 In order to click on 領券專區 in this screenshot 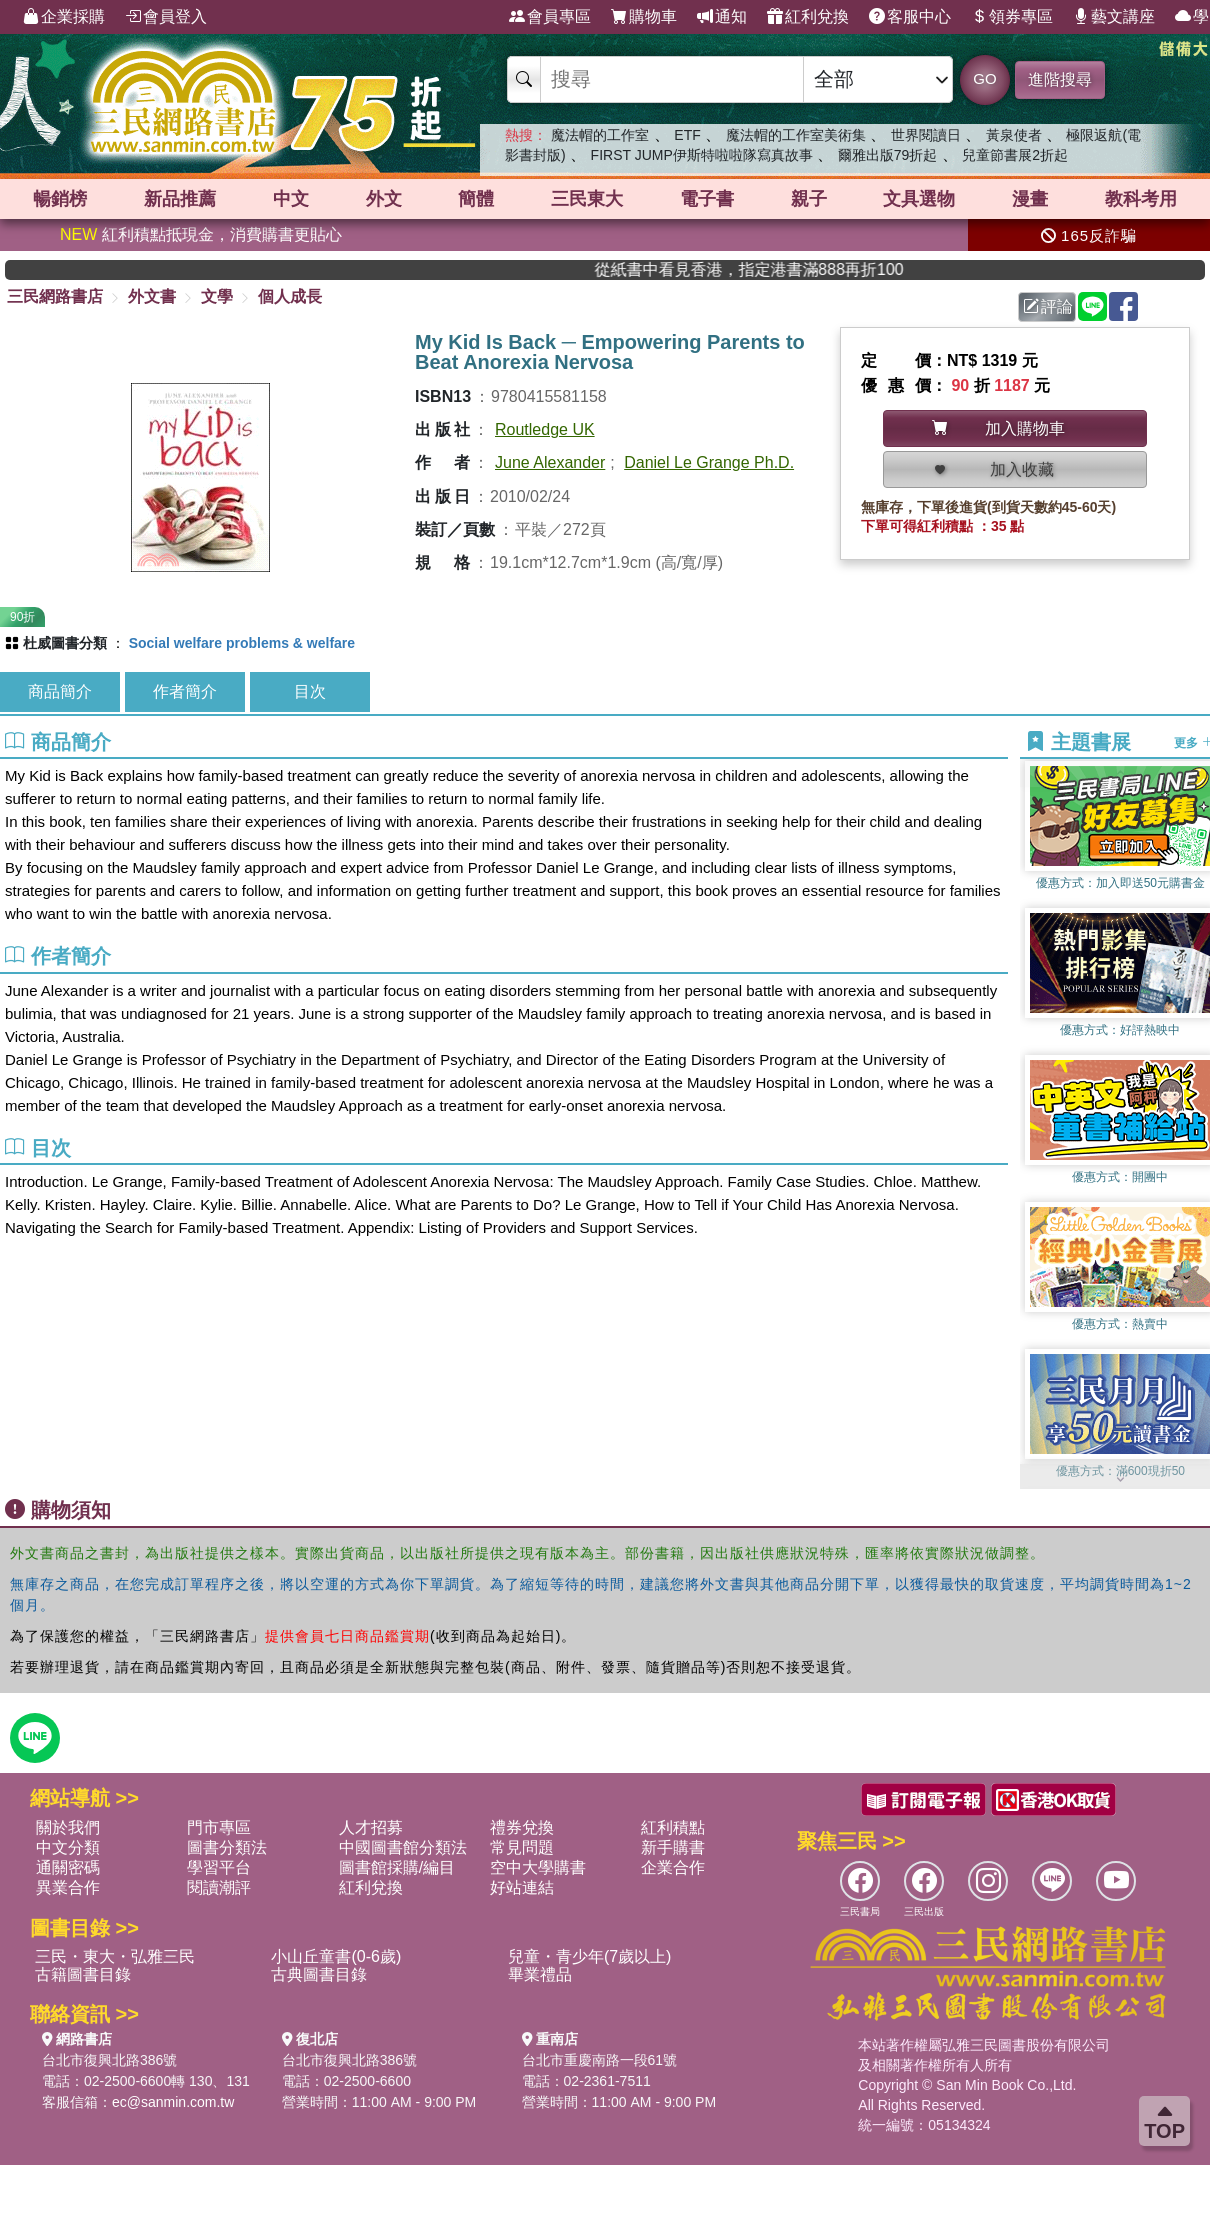, I will do `click(1012, 17)`.